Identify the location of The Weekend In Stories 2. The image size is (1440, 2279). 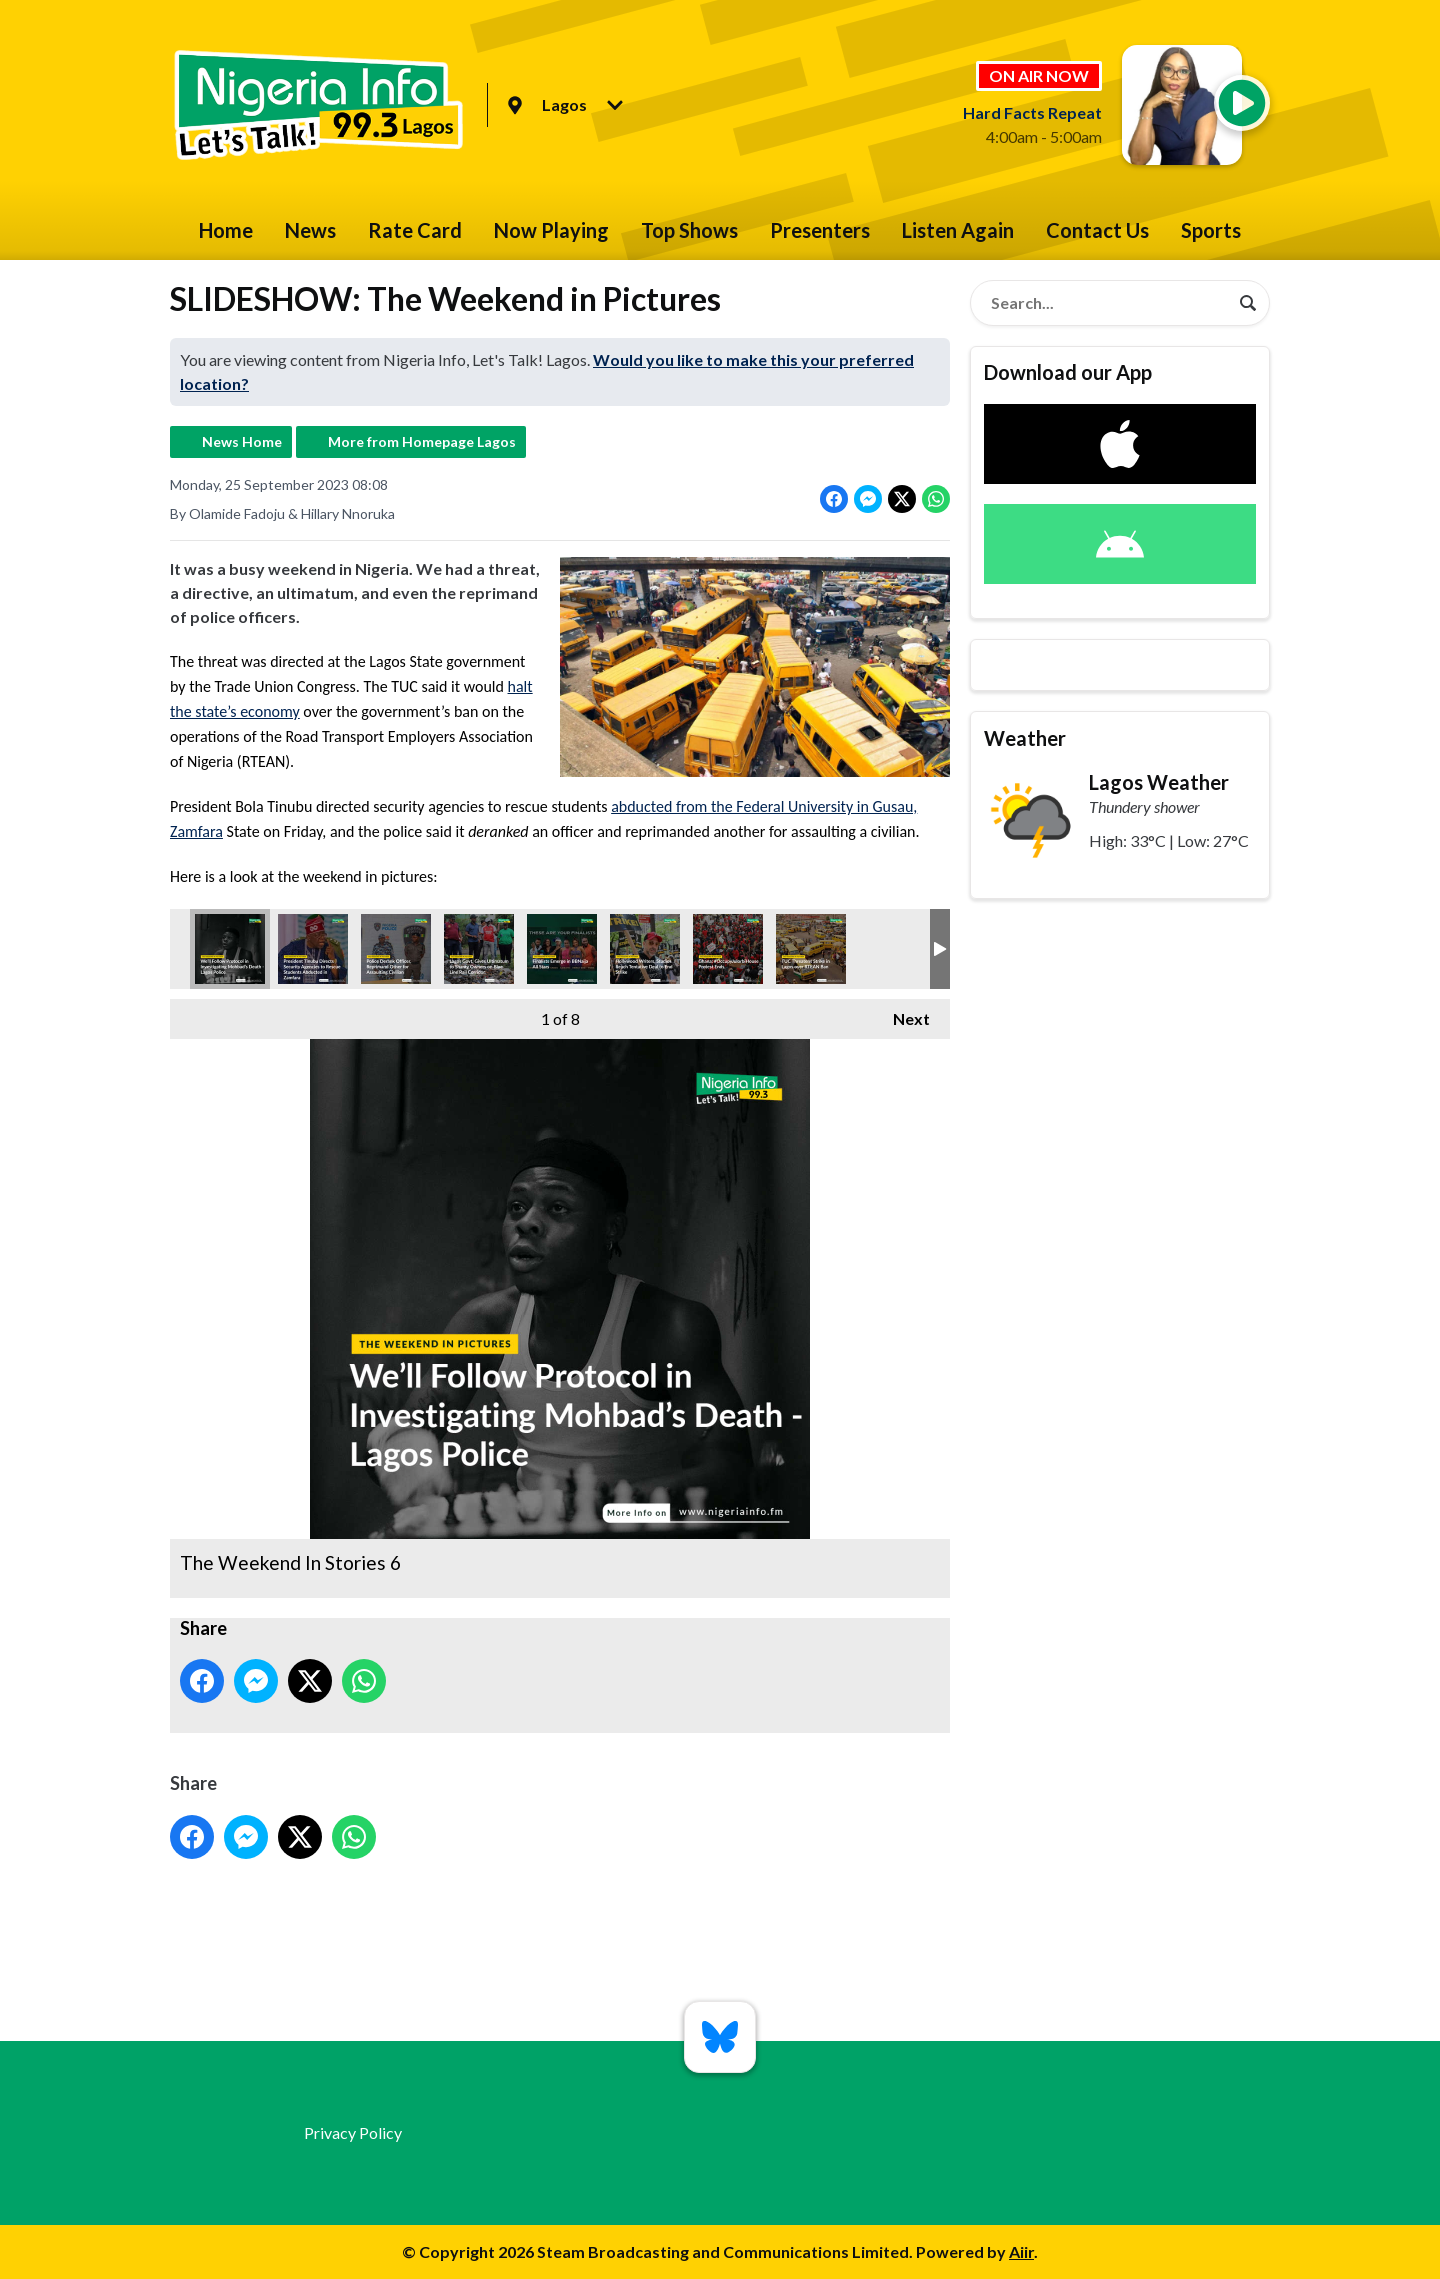
(728, 949).